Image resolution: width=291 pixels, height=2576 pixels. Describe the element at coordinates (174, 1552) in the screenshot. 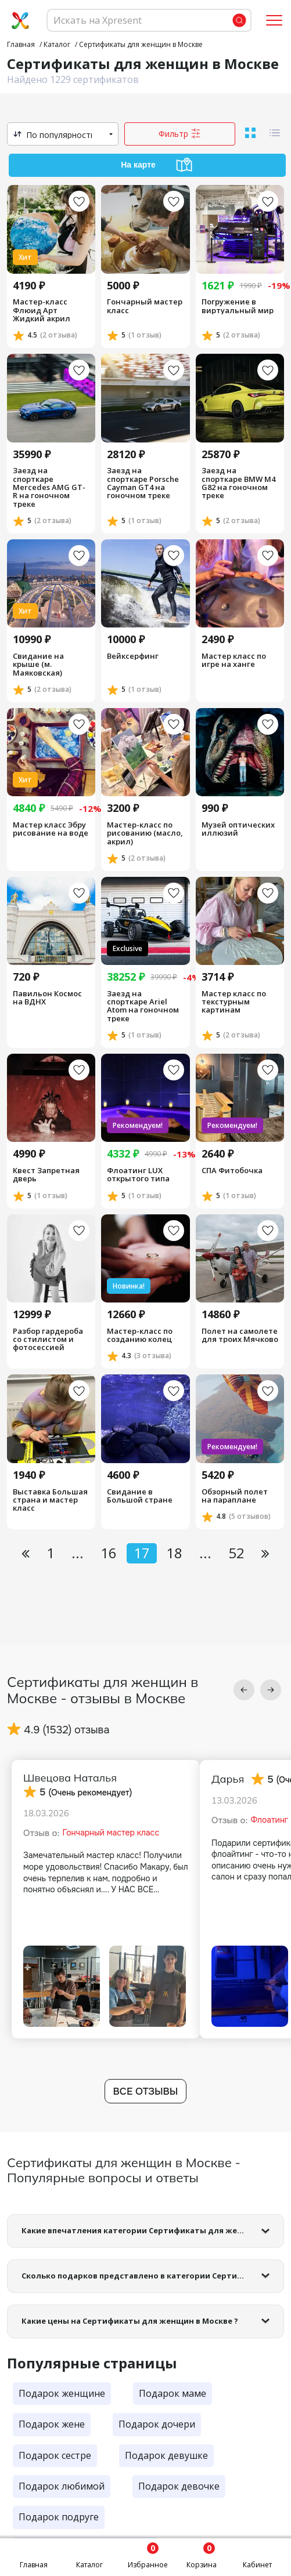

I see `18` at that location.